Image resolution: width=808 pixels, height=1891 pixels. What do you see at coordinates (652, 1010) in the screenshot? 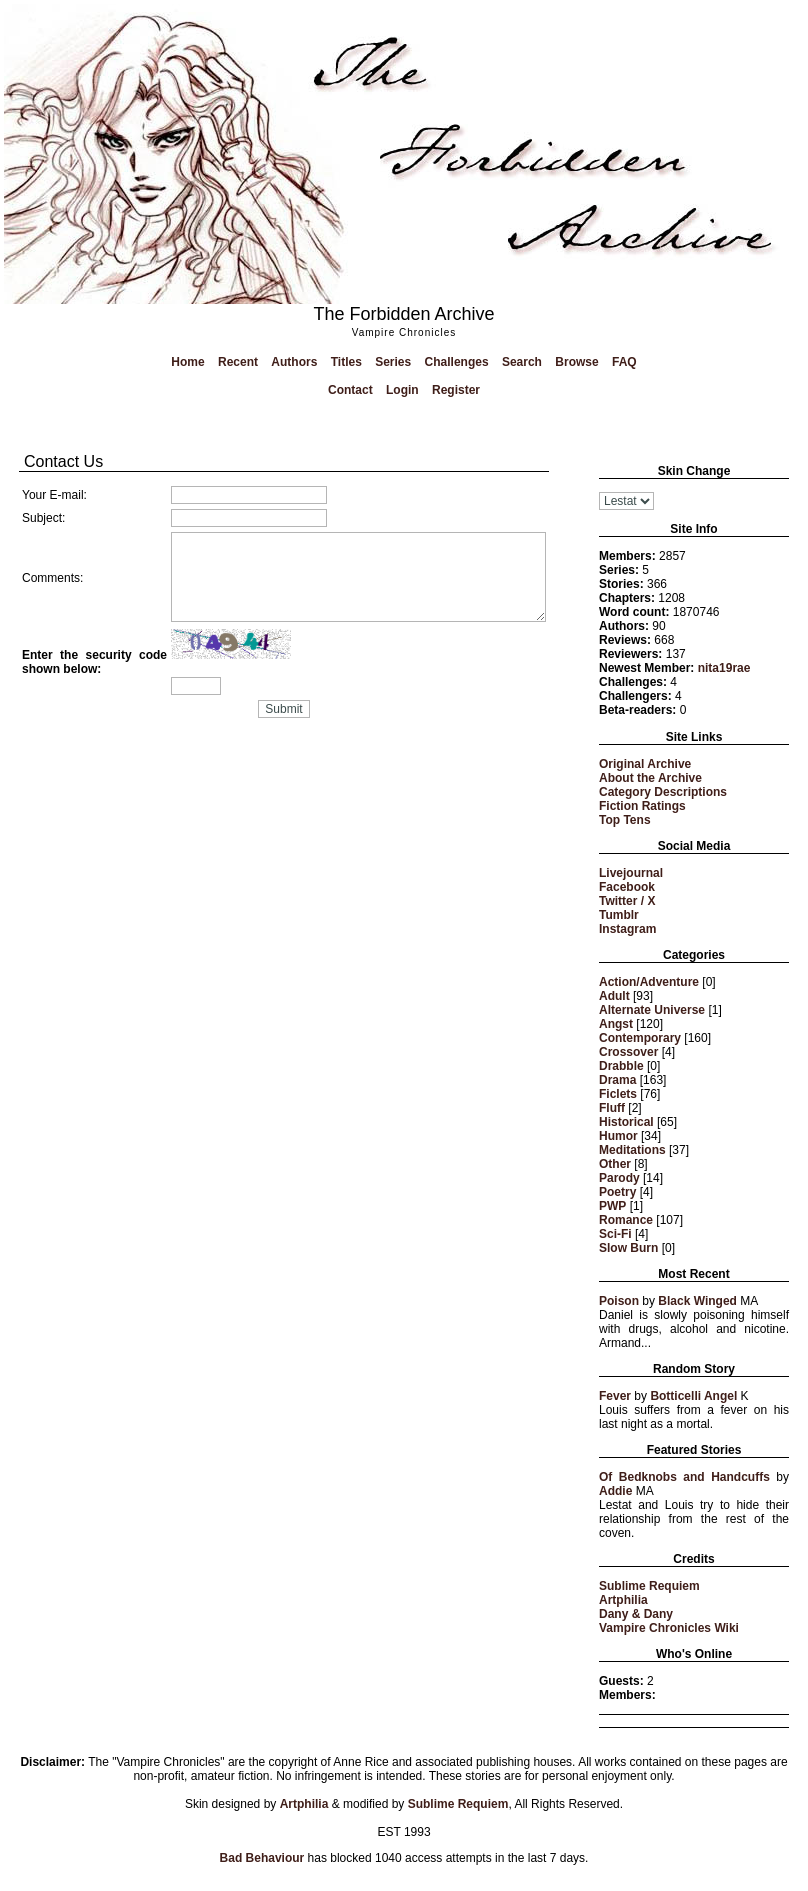
I see `Alternate Universe` at bounding box center [652, 1010].